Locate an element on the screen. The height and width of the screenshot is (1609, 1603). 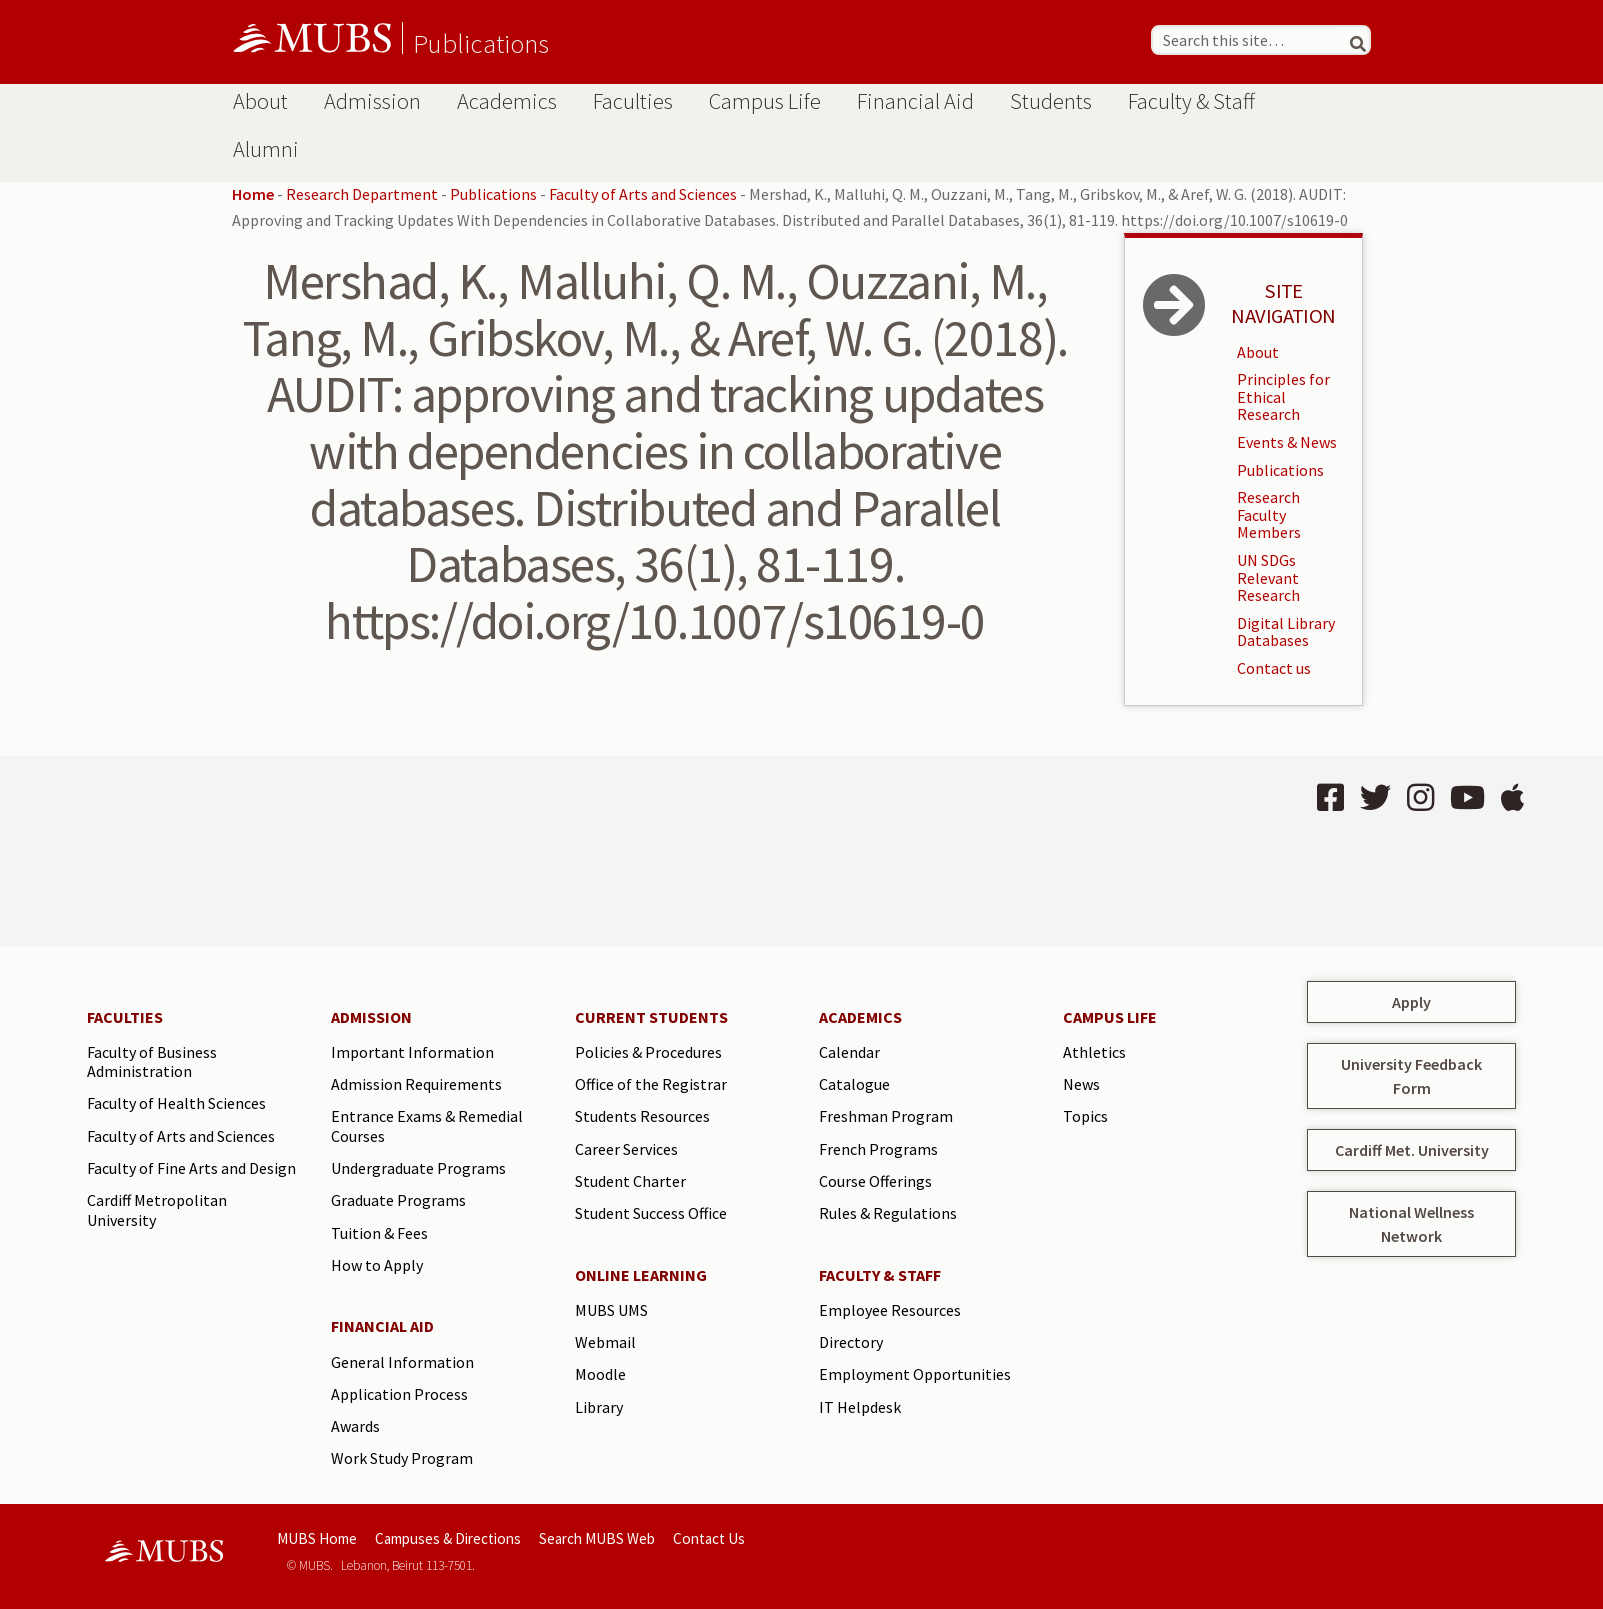
Undergraduate Programs is located at coordinates (418, 1168).